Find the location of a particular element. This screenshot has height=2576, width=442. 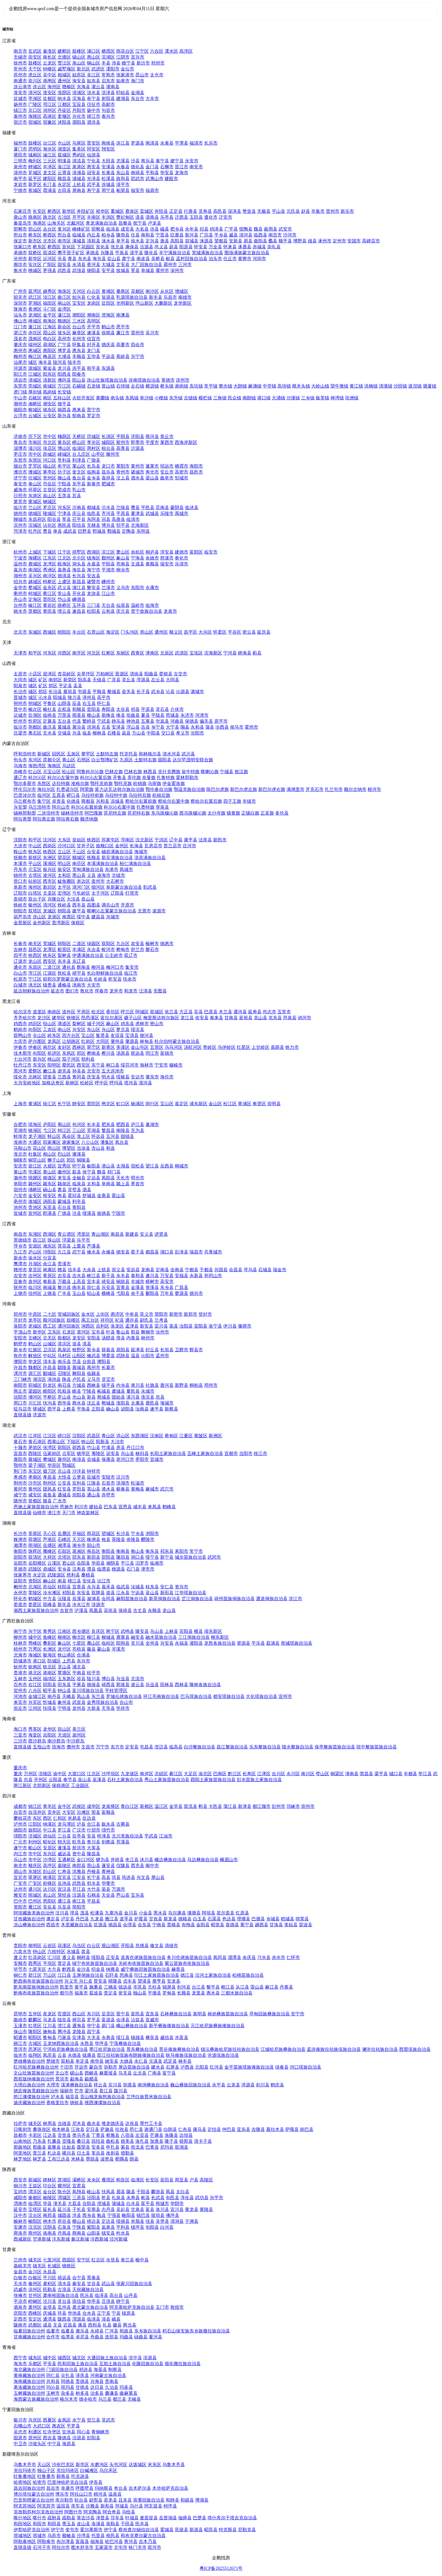

开平区 is located at coordinates (79, 217).